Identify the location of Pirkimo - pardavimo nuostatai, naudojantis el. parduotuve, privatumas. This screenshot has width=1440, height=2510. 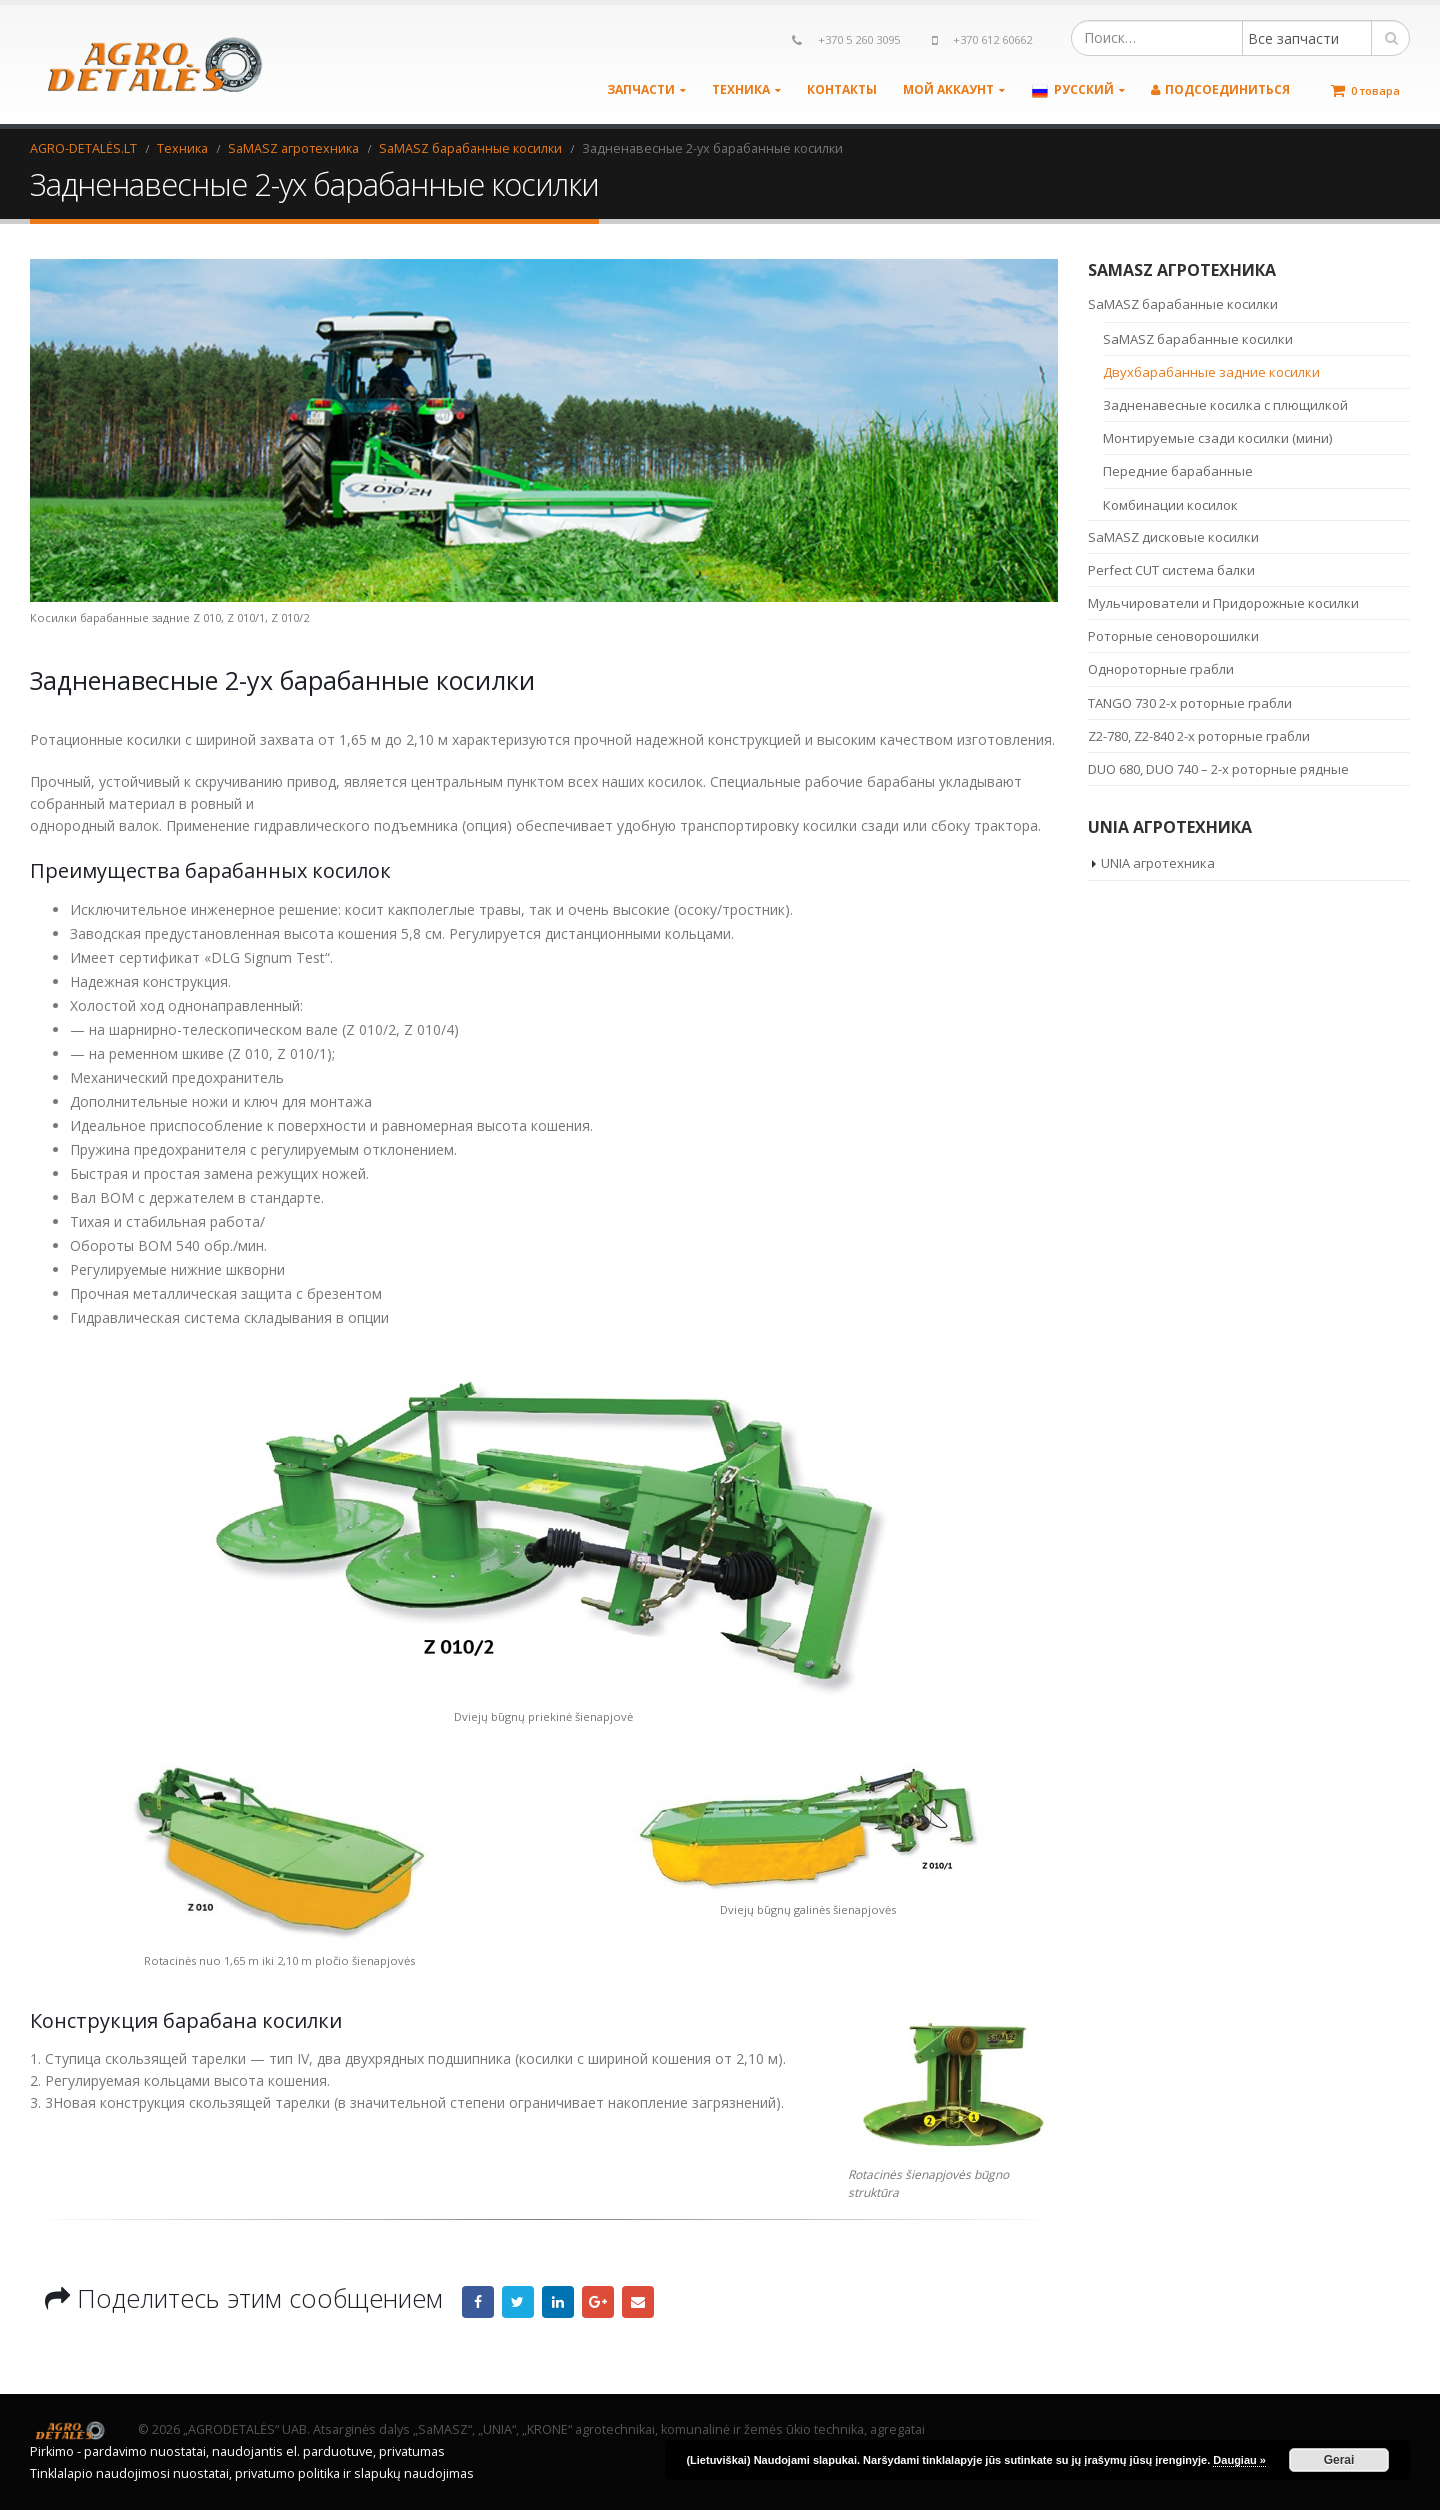
(237, 2451).